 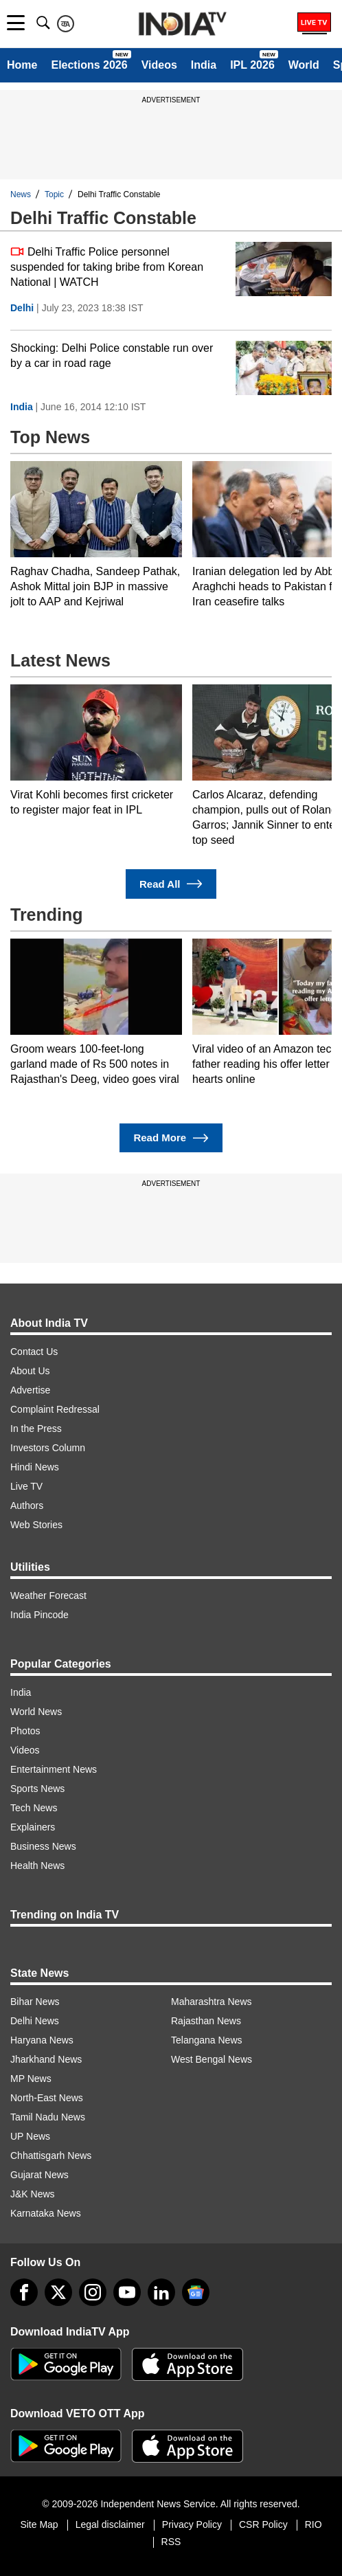 I want to click on Entertainment News, so click(x=53, y=1769).